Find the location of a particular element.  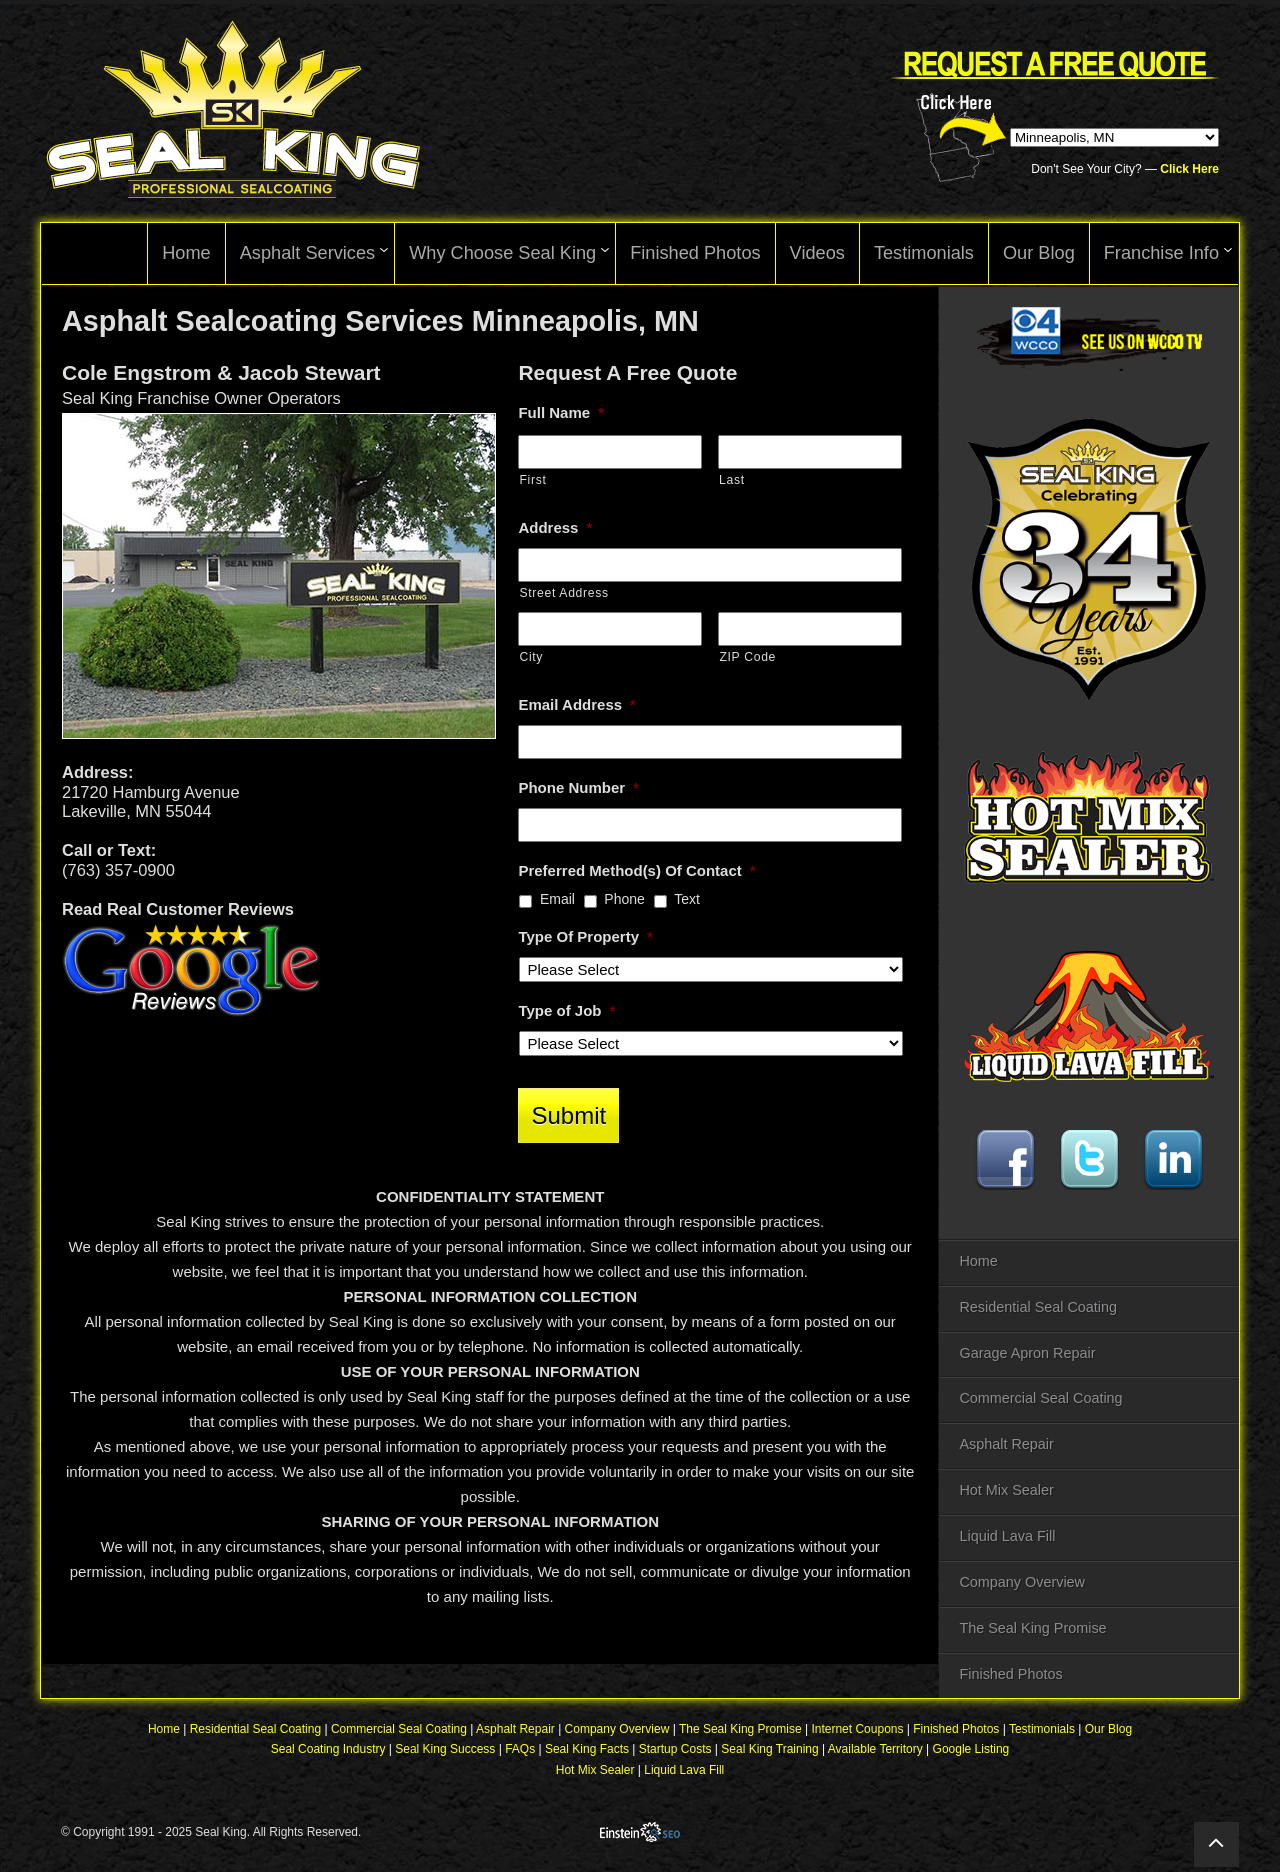

Phone Number is located at coordinates (578, 787).